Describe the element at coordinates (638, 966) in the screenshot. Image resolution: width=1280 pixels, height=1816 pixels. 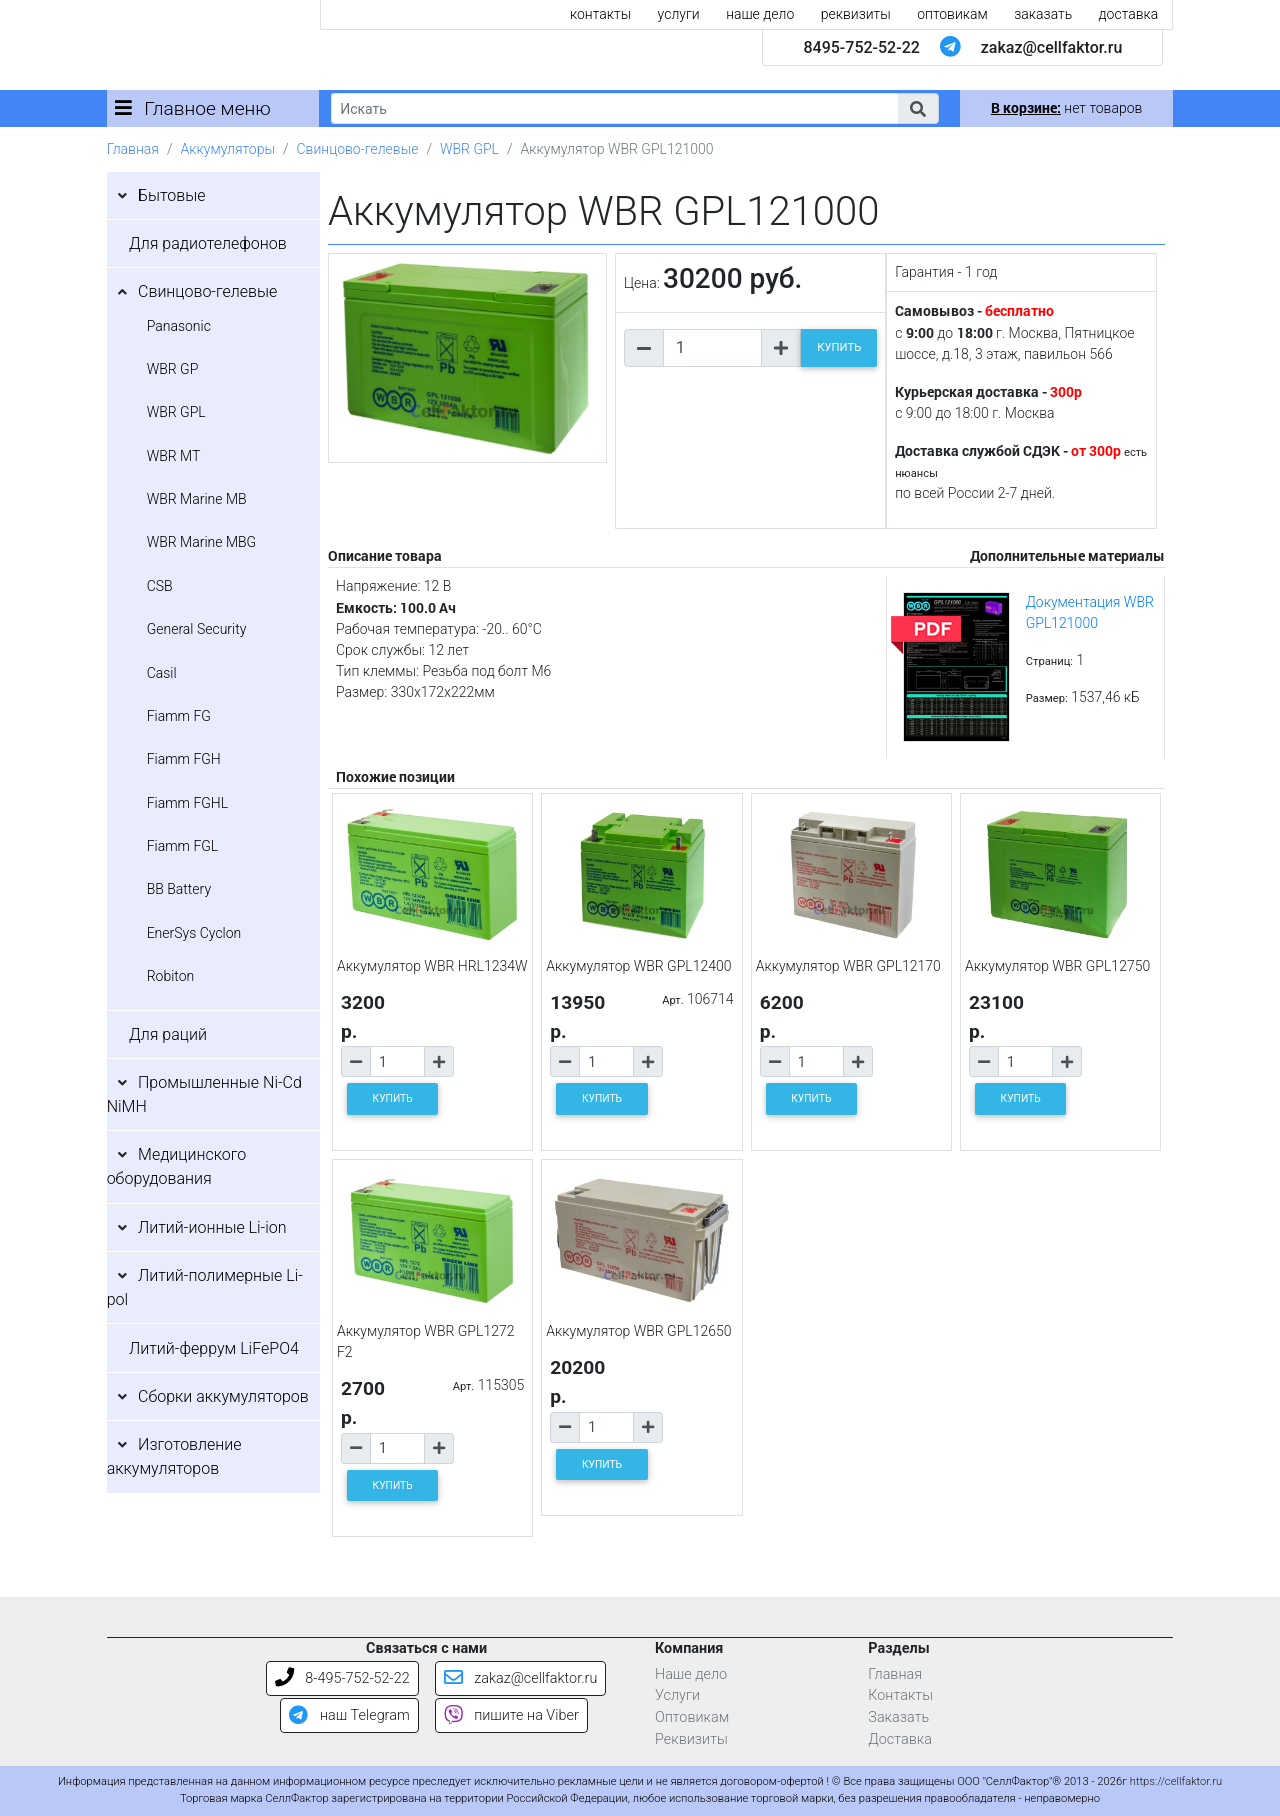
I see `Аккумулятор WBR GPL12400` at that location.